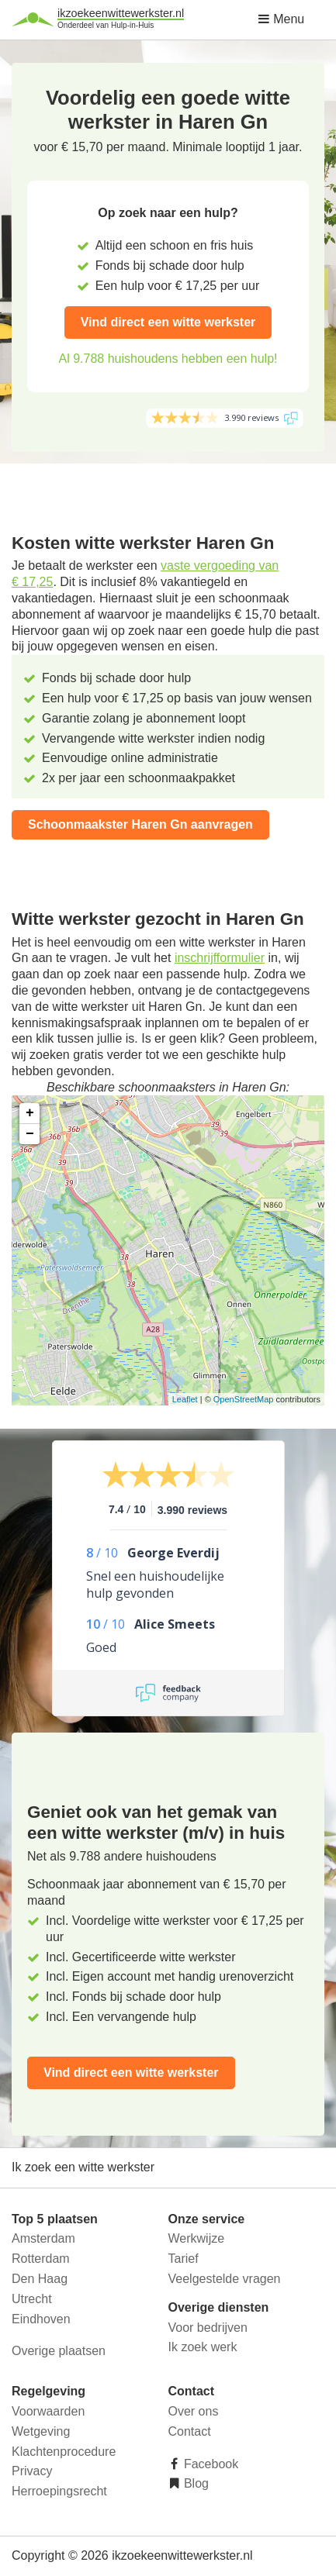 The height and width of the screenshot is (2576, 336). I want to click on Eindhoven, so click(41, 2319).